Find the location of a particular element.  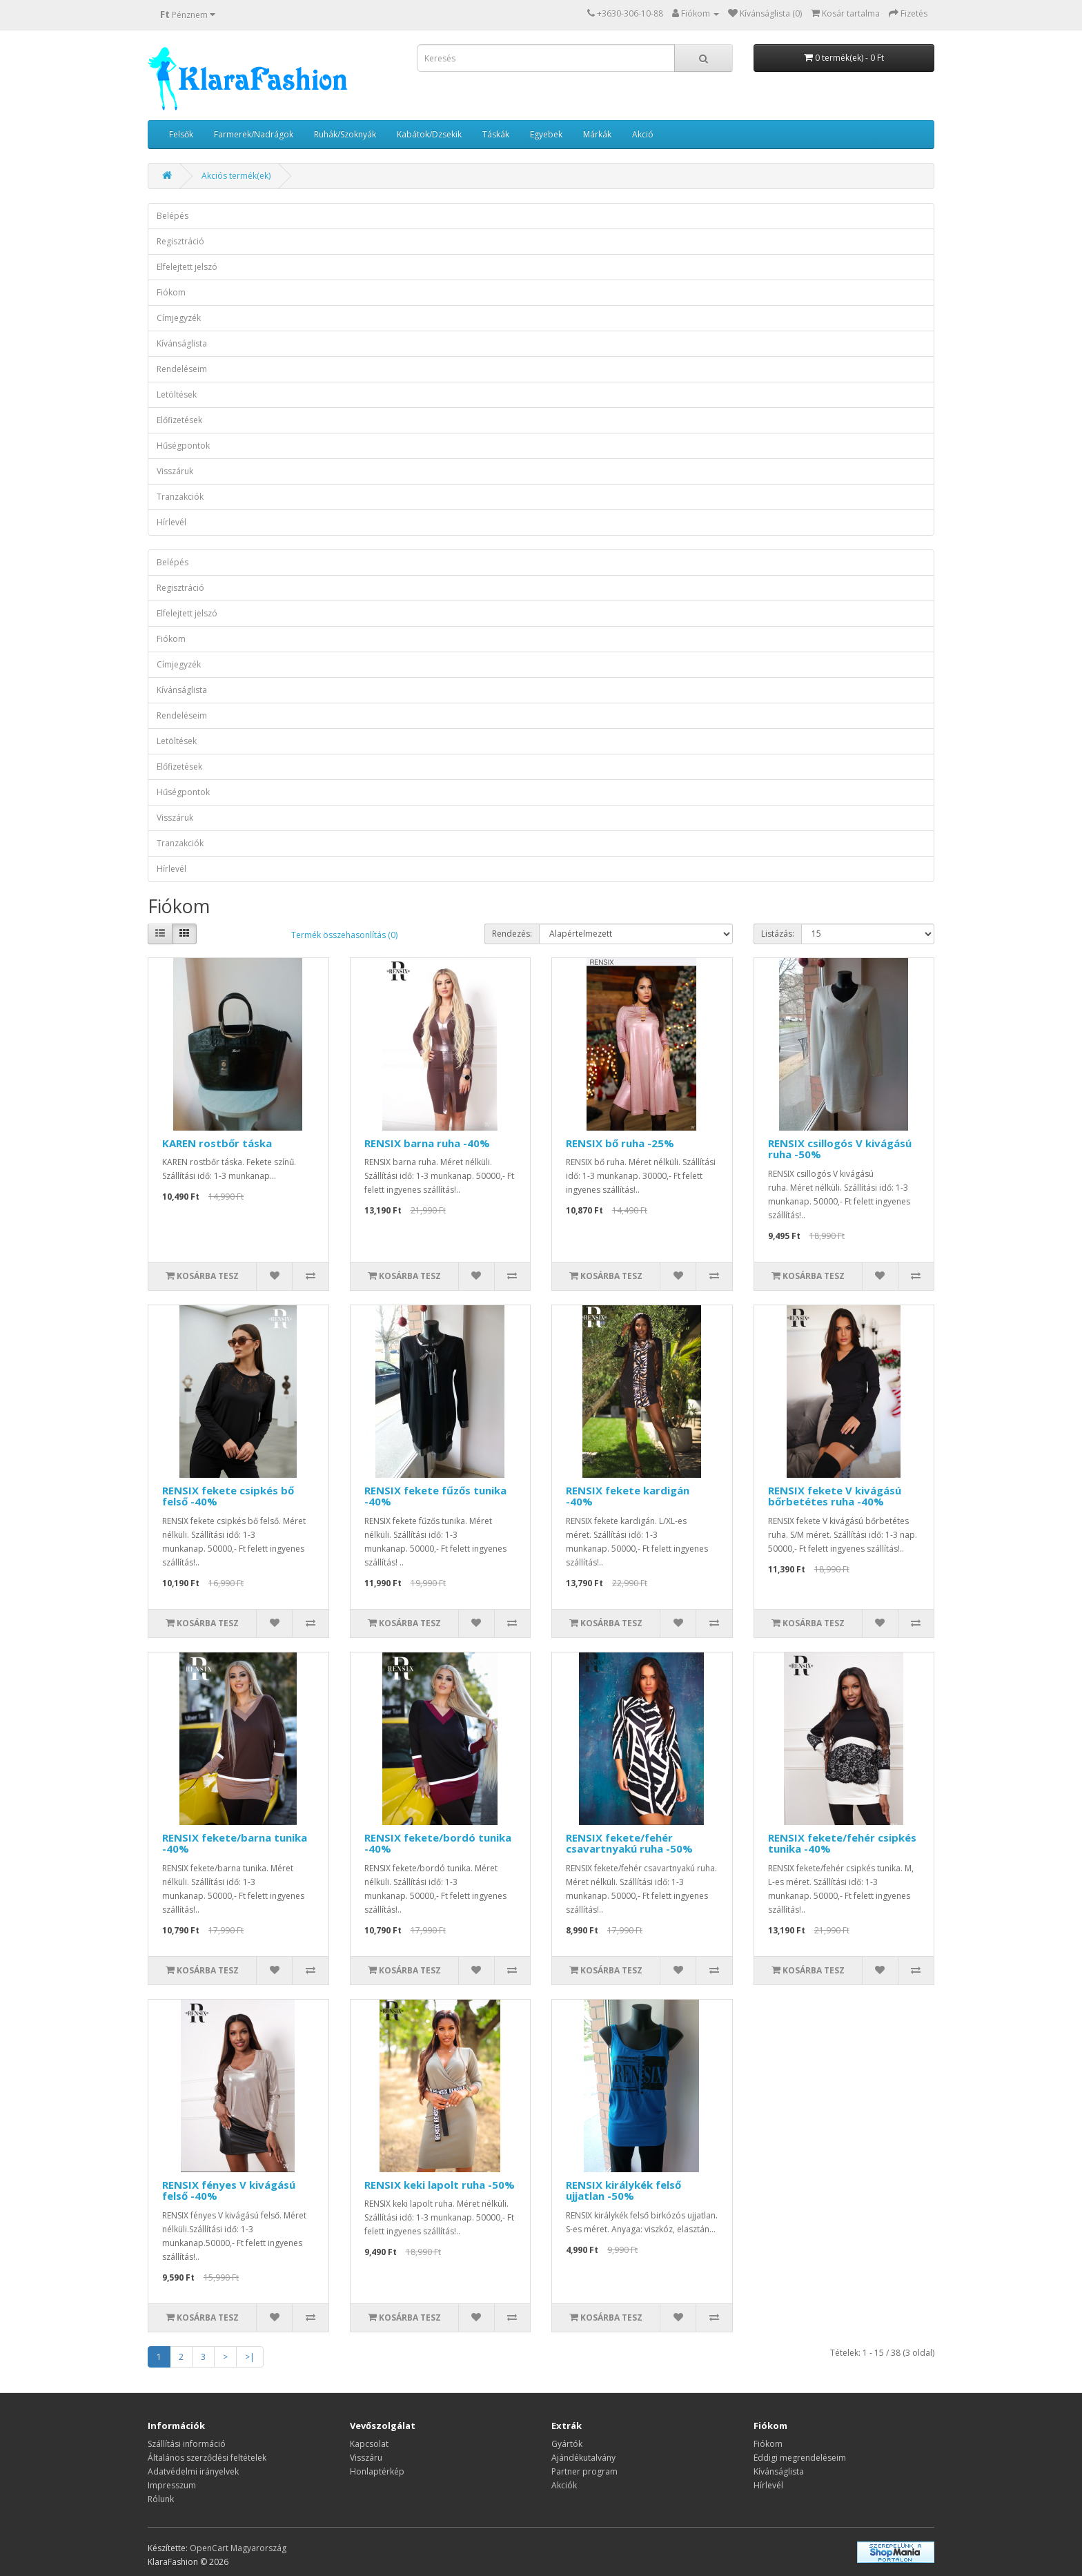

RENSIX fekete kardigán -40% is located at coordinates (627, 1496).